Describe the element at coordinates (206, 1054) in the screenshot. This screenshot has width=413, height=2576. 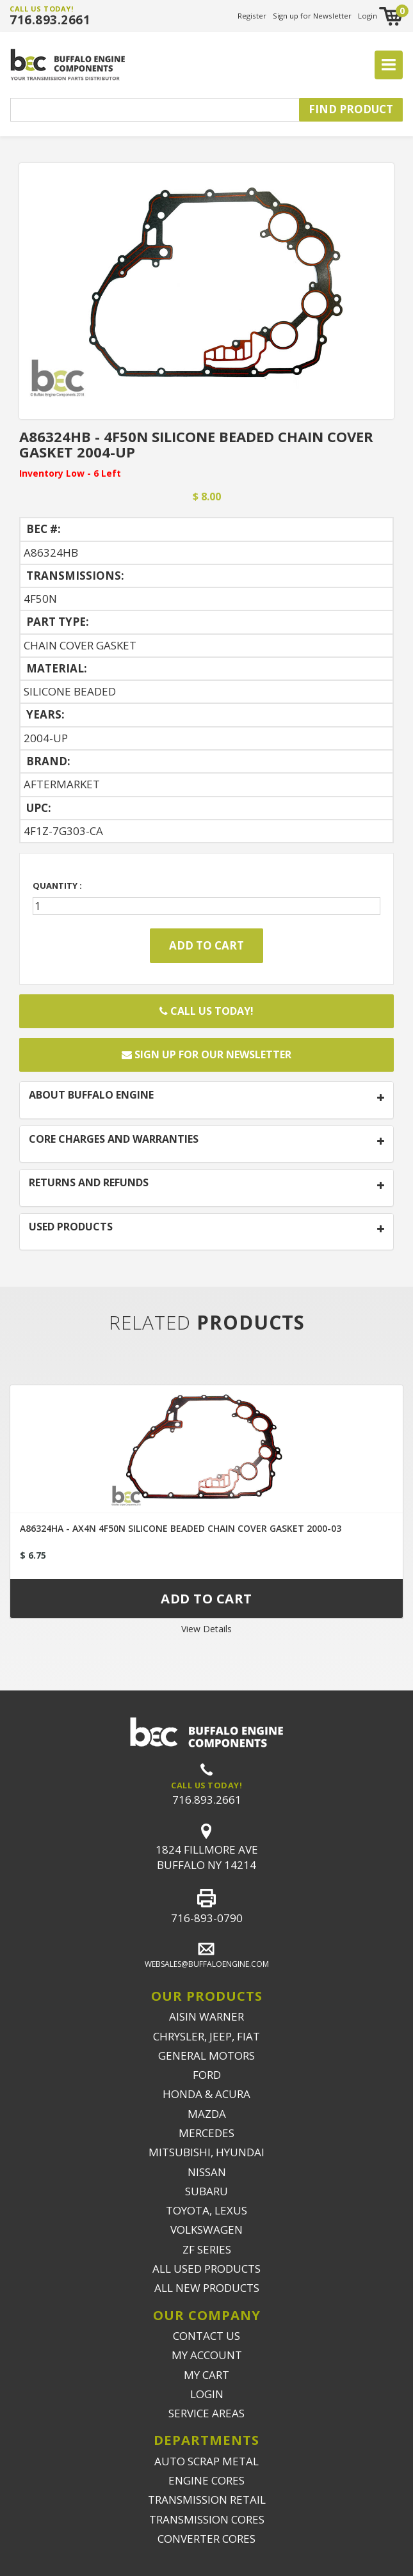
I see `Sign up for our newsletter` at that location.